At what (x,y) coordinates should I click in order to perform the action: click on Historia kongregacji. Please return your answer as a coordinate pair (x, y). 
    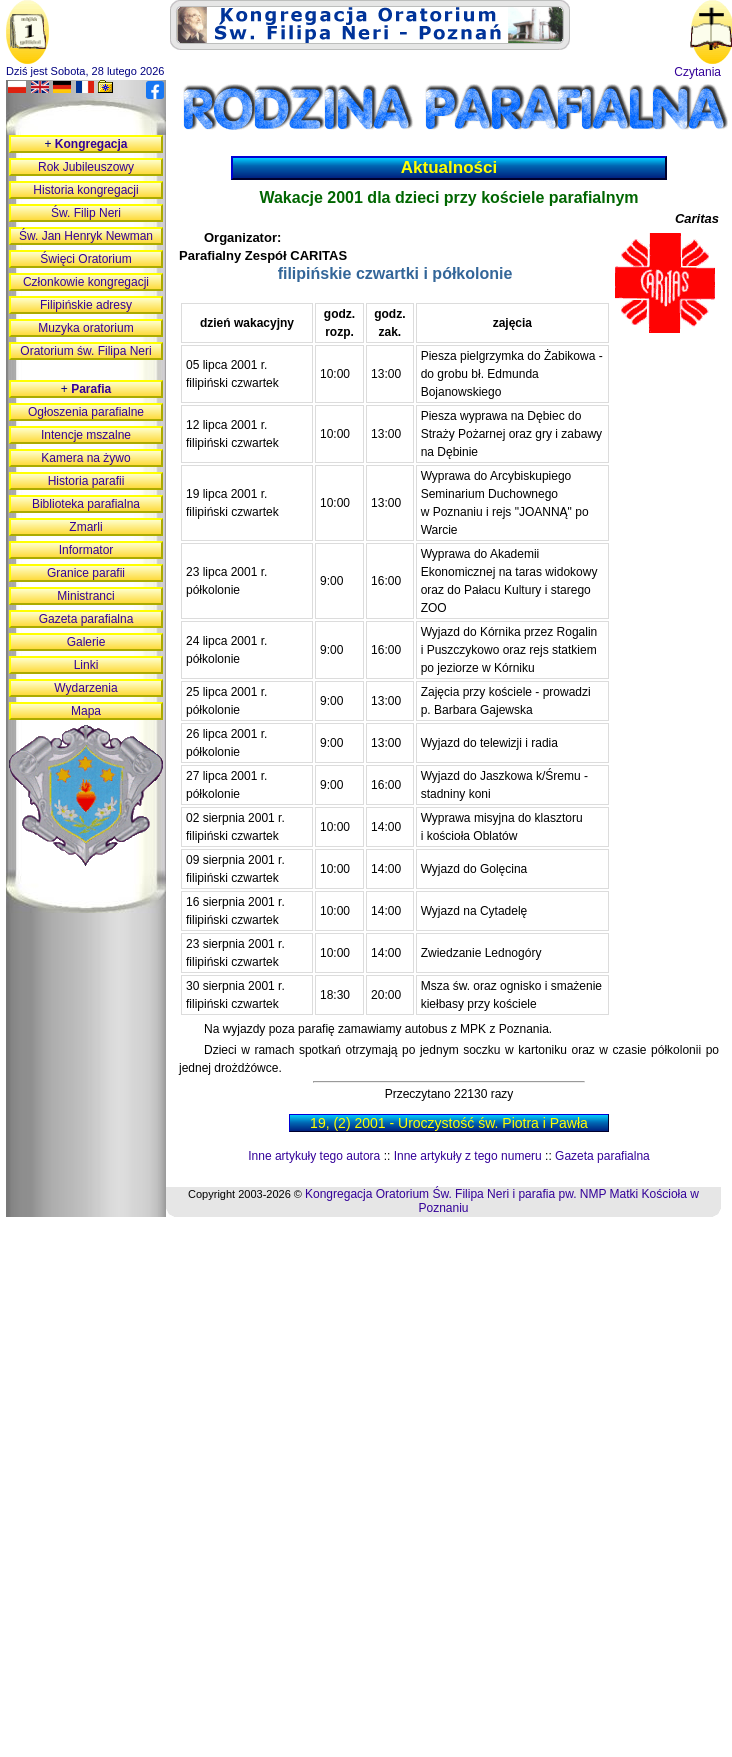
    Looking at the image, I should click on (85, 190).